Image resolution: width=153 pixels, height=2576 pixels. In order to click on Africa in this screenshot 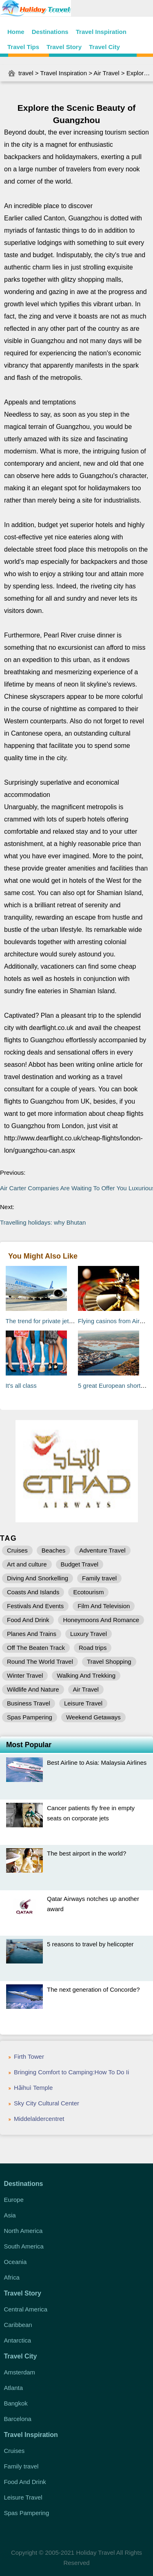, I will do `click(11, 2277)`.